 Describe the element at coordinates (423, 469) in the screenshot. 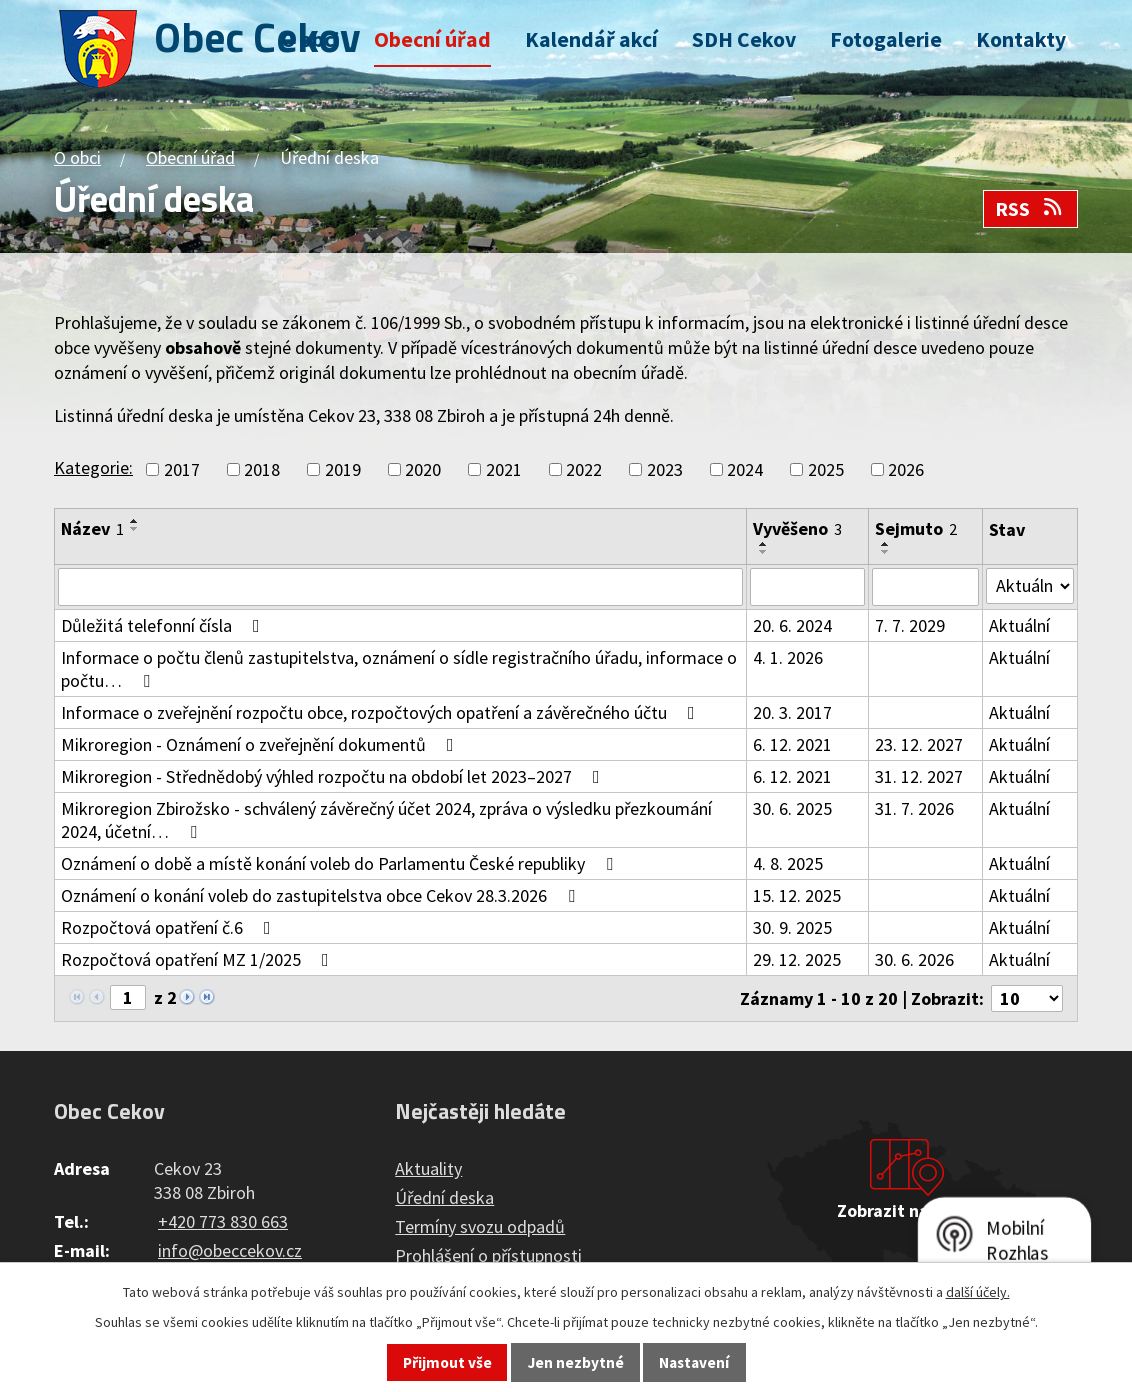

I see `2020` at that location.